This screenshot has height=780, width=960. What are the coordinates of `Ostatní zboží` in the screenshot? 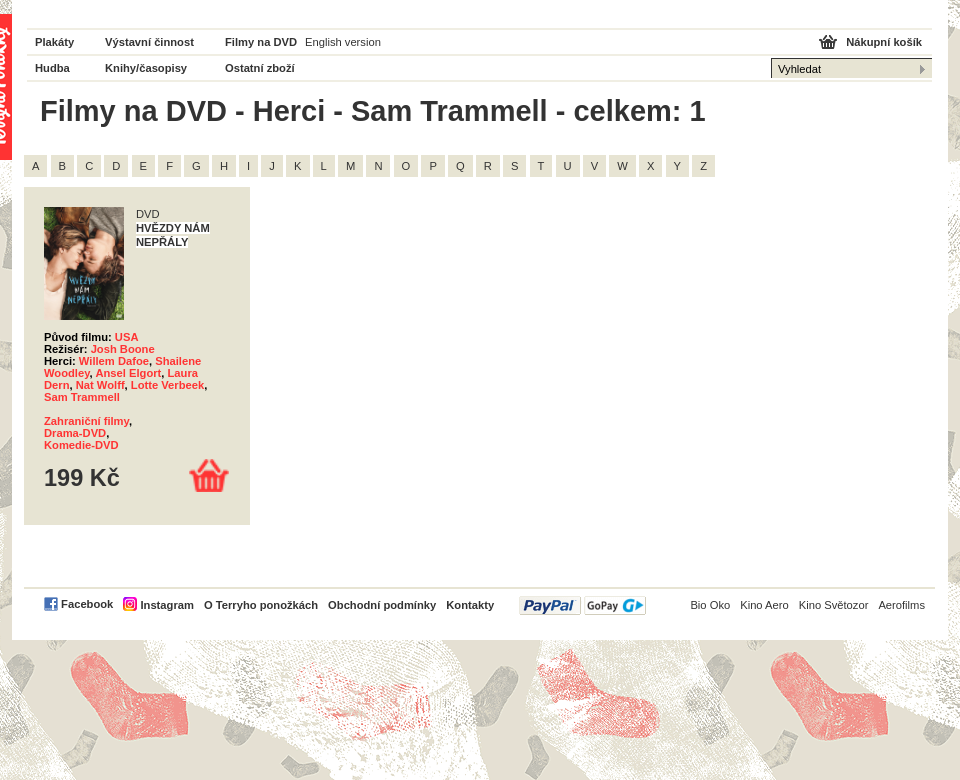 It's located at (260, 68).